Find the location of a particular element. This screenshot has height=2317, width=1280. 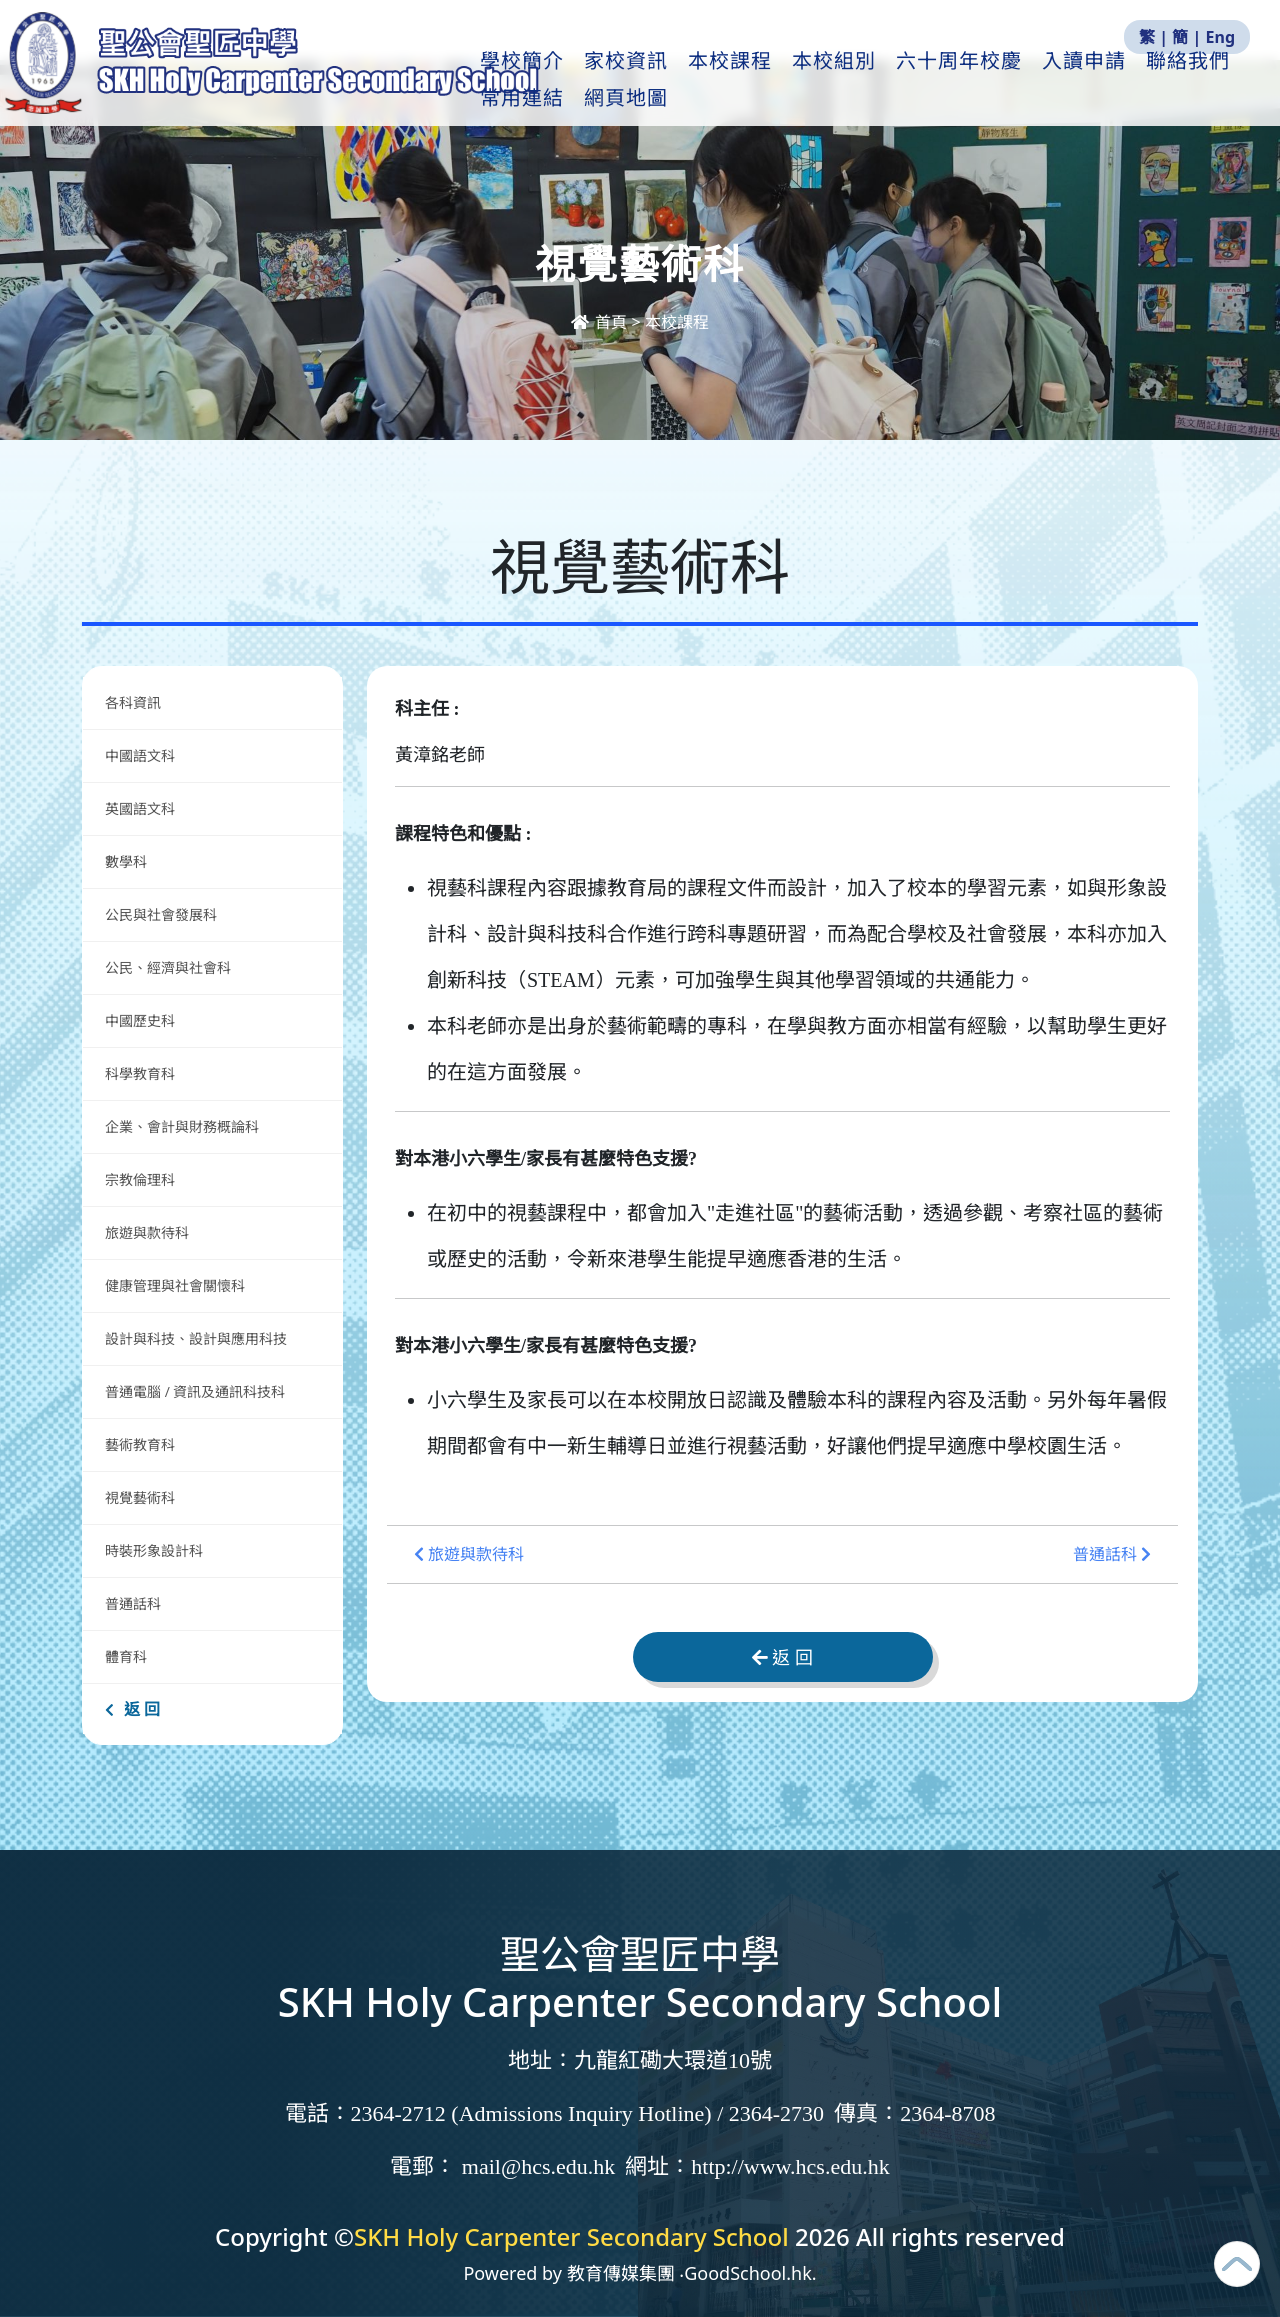

科學教育科 is located at coordinates (140, 1073).